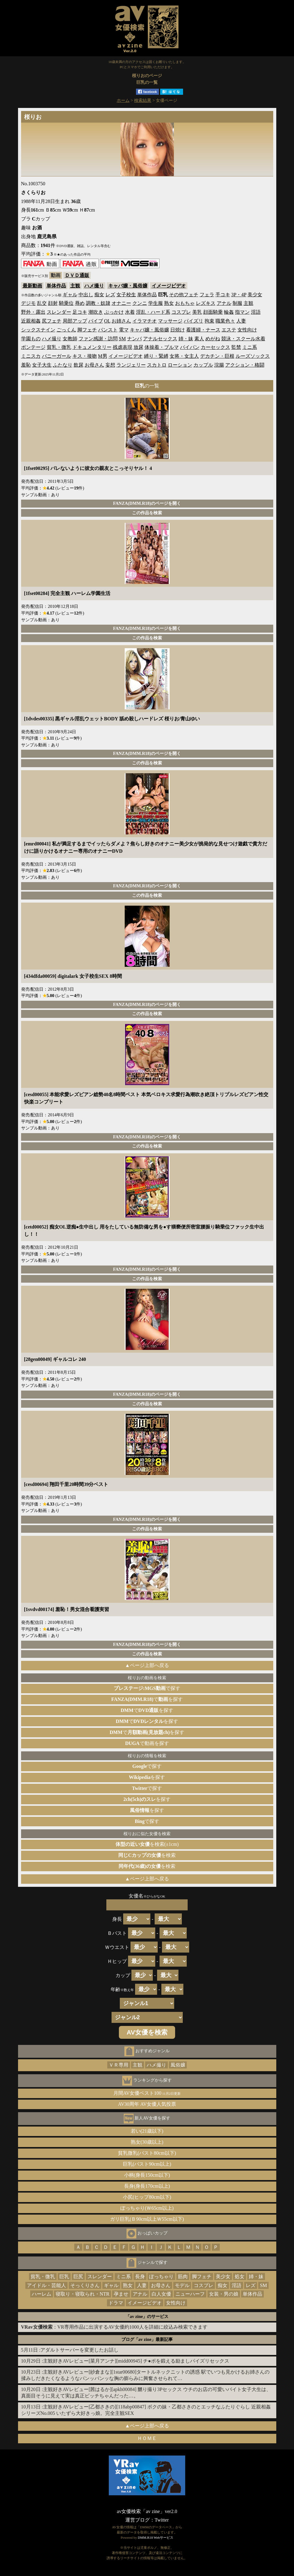  What do you see at coordinates (147, 2219) in the screenshot?
I see `ガリ巨乳(Ｂ90cm以上Ｗ55cm以下)` at bounding box center [147, 2219].